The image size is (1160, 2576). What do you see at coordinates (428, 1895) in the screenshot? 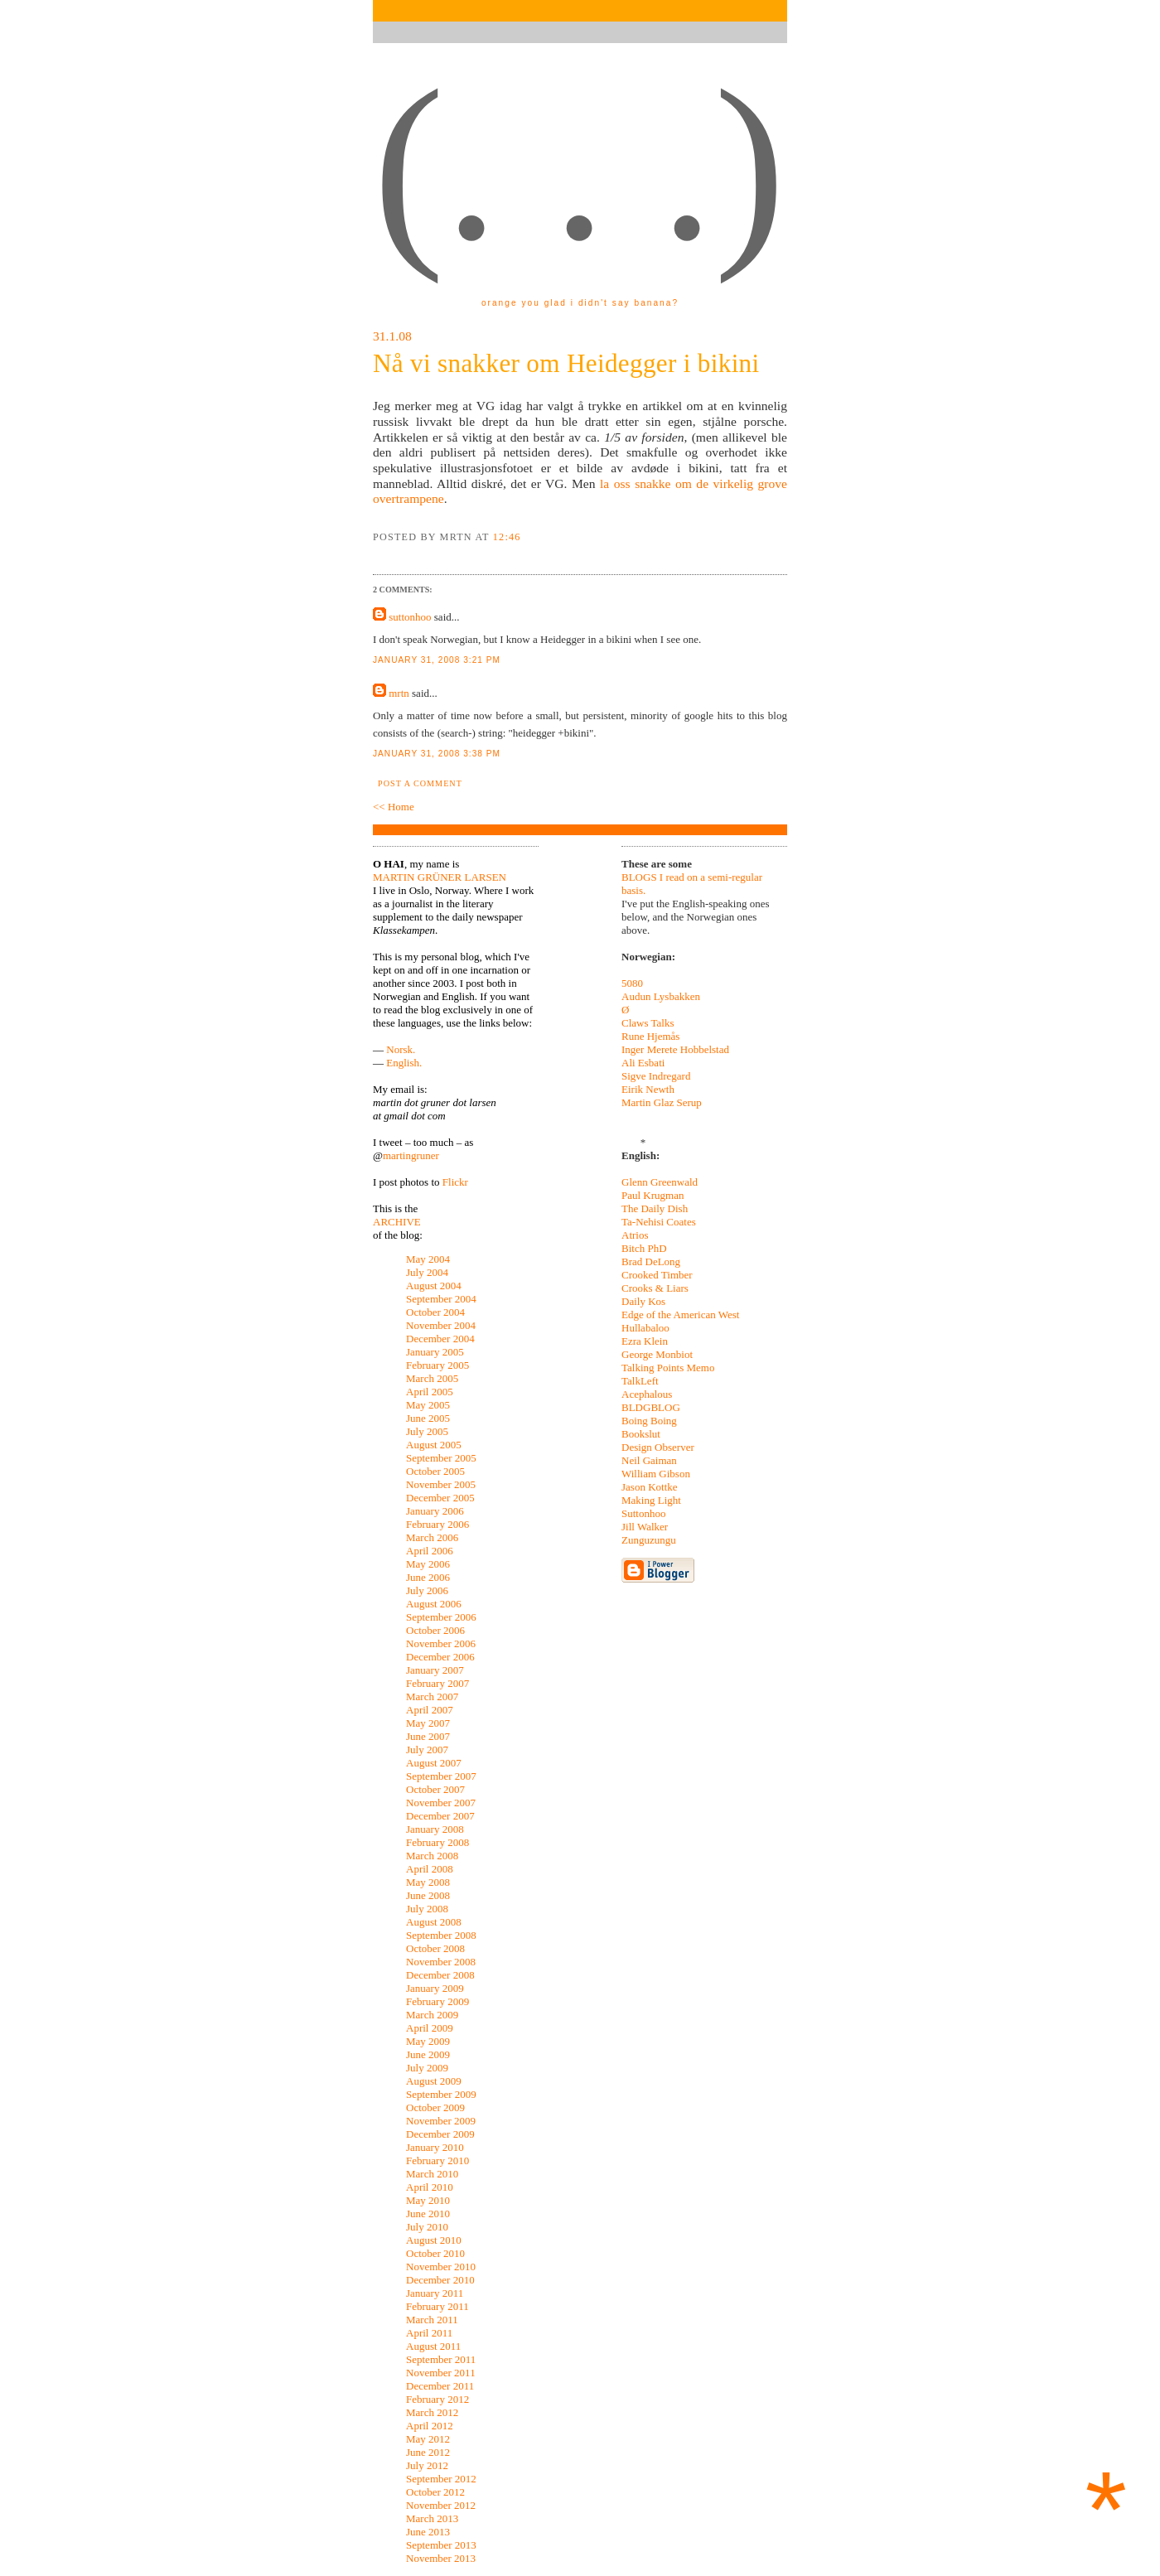
I see `June 2008` at bounding box center [428, 1895].